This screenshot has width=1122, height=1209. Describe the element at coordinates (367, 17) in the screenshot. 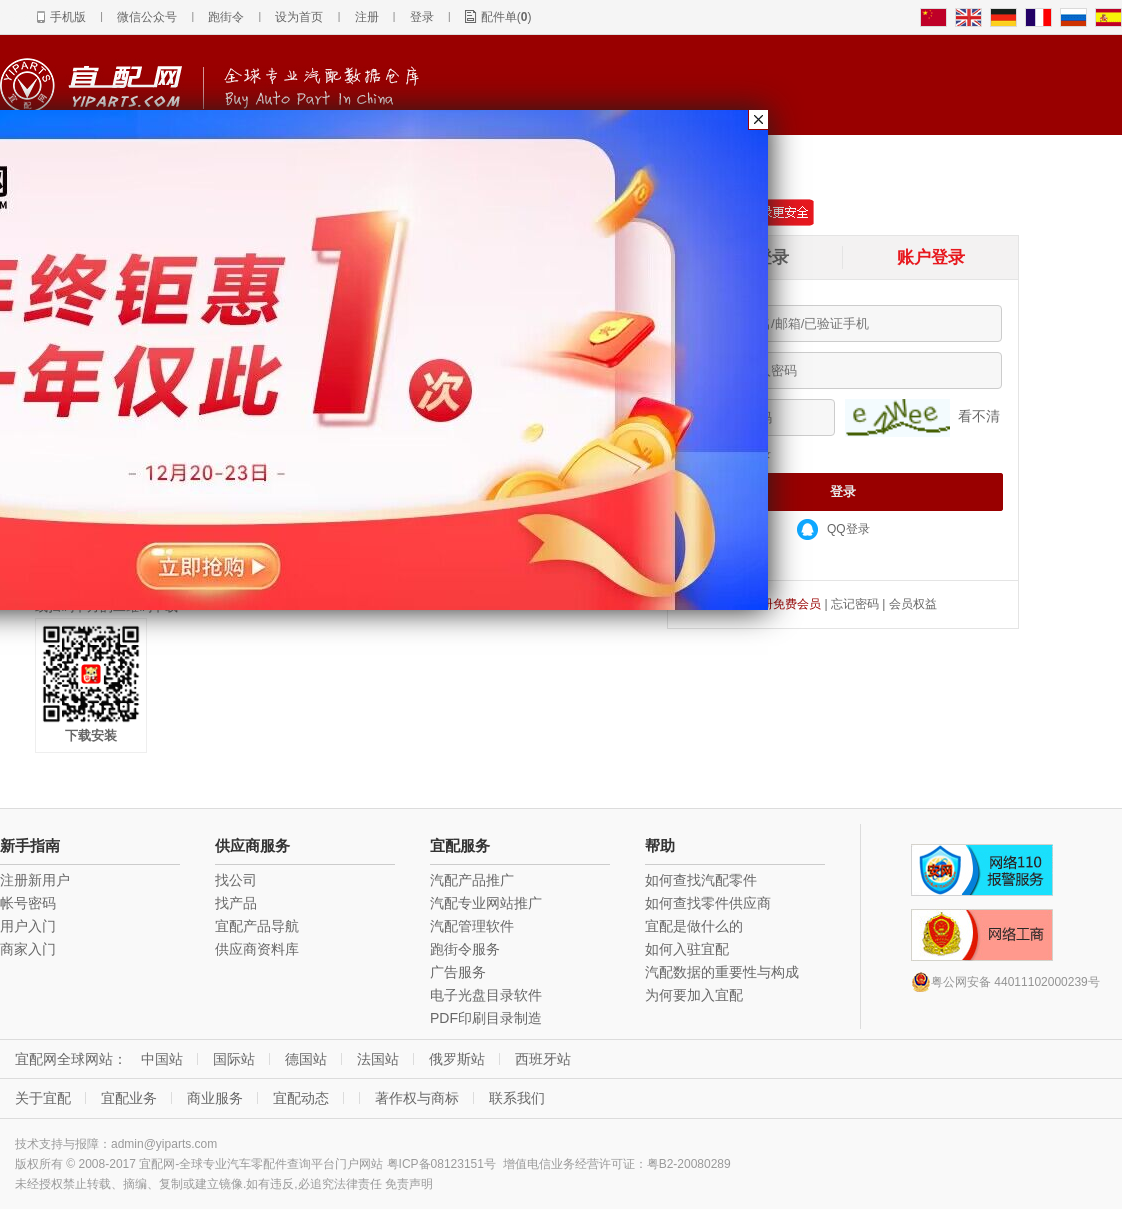

I see `注册` at that location.